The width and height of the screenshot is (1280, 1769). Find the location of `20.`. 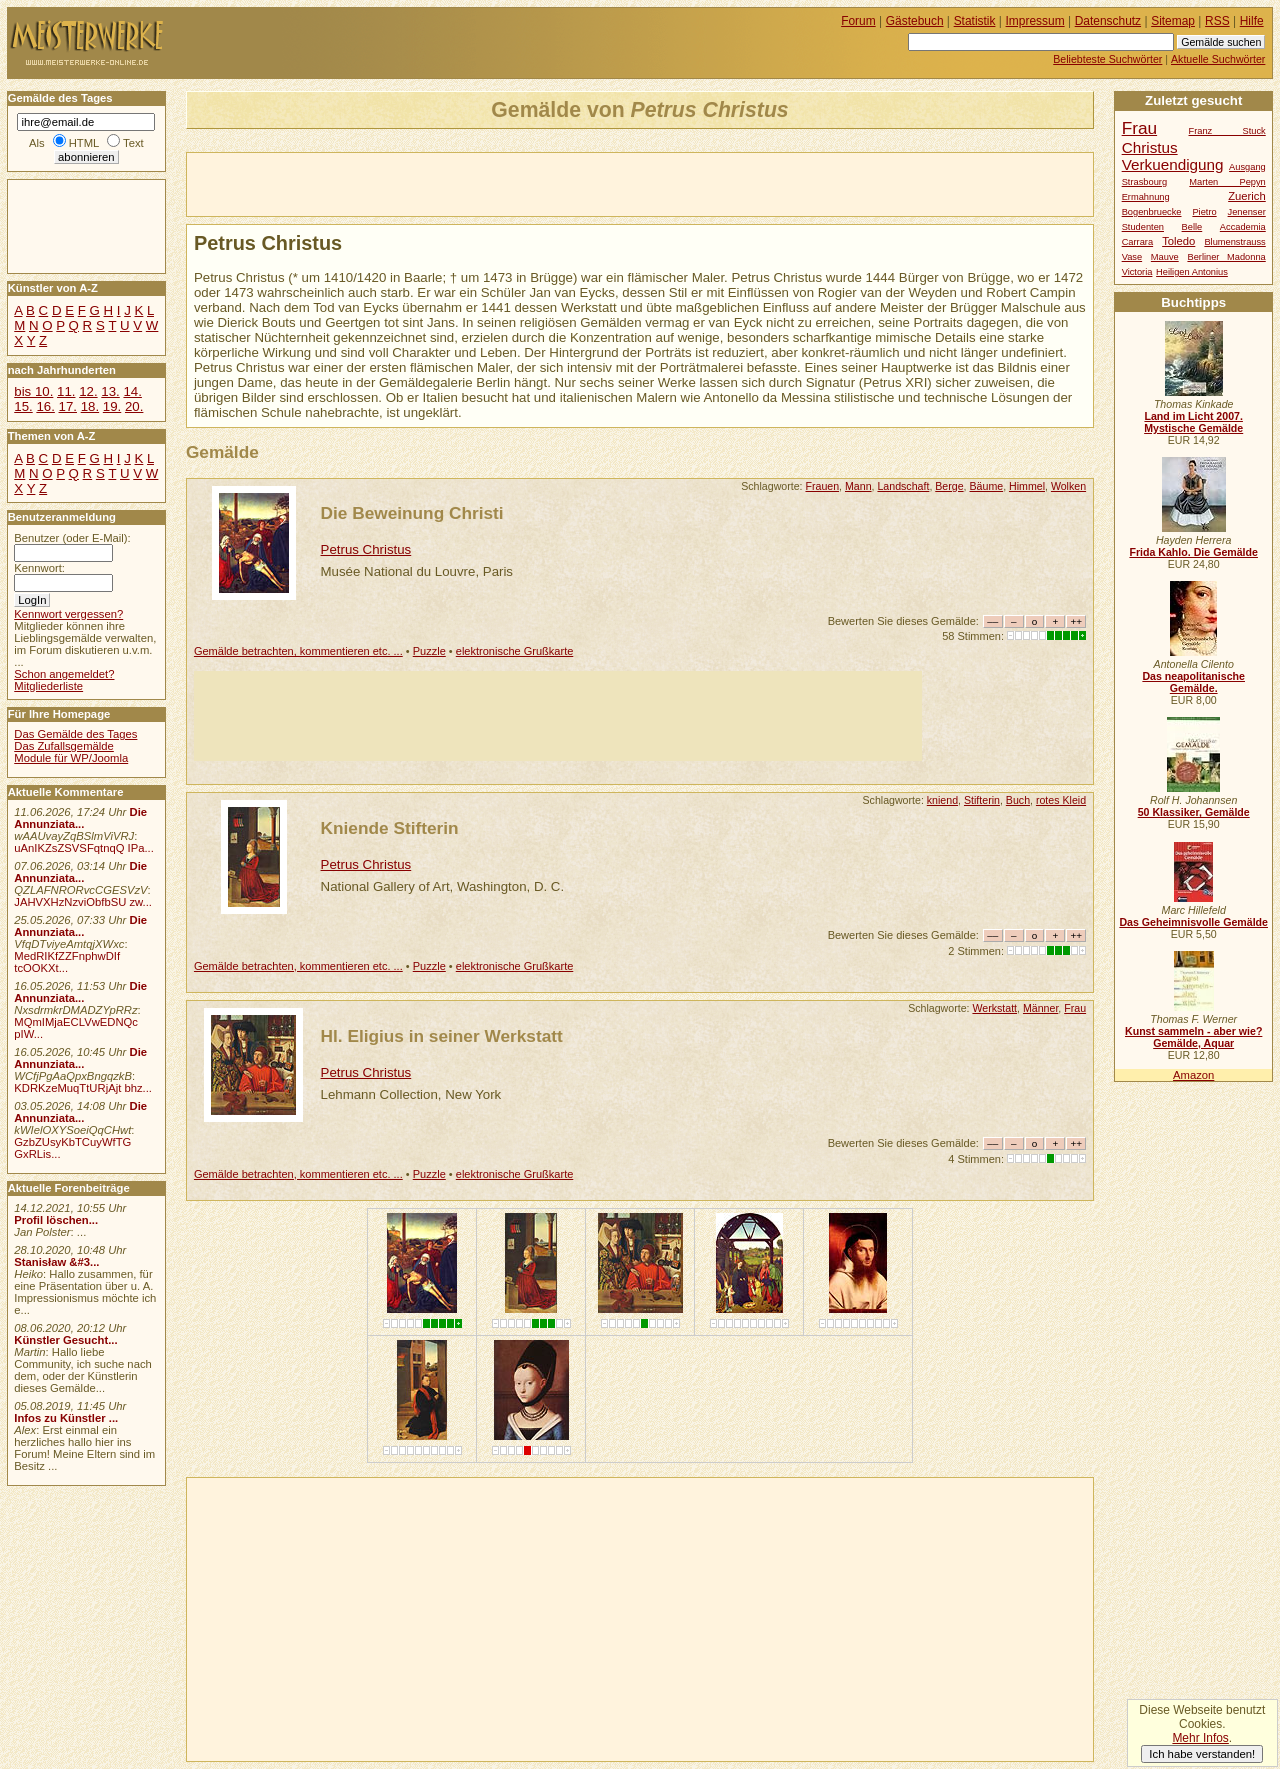

20. is located at coordinates (134, 406).